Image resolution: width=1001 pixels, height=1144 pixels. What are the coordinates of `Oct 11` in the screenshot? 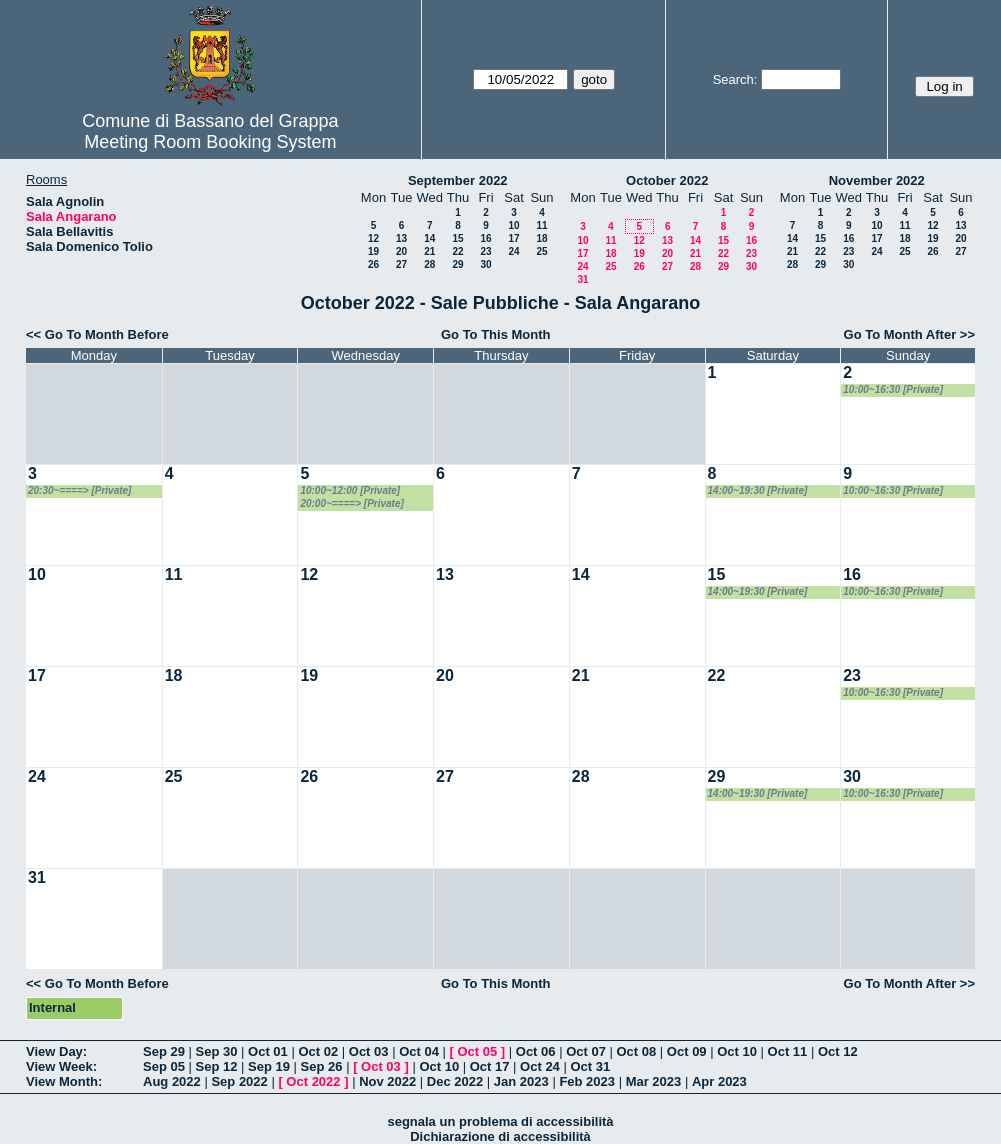 It's located at (788, 1051).